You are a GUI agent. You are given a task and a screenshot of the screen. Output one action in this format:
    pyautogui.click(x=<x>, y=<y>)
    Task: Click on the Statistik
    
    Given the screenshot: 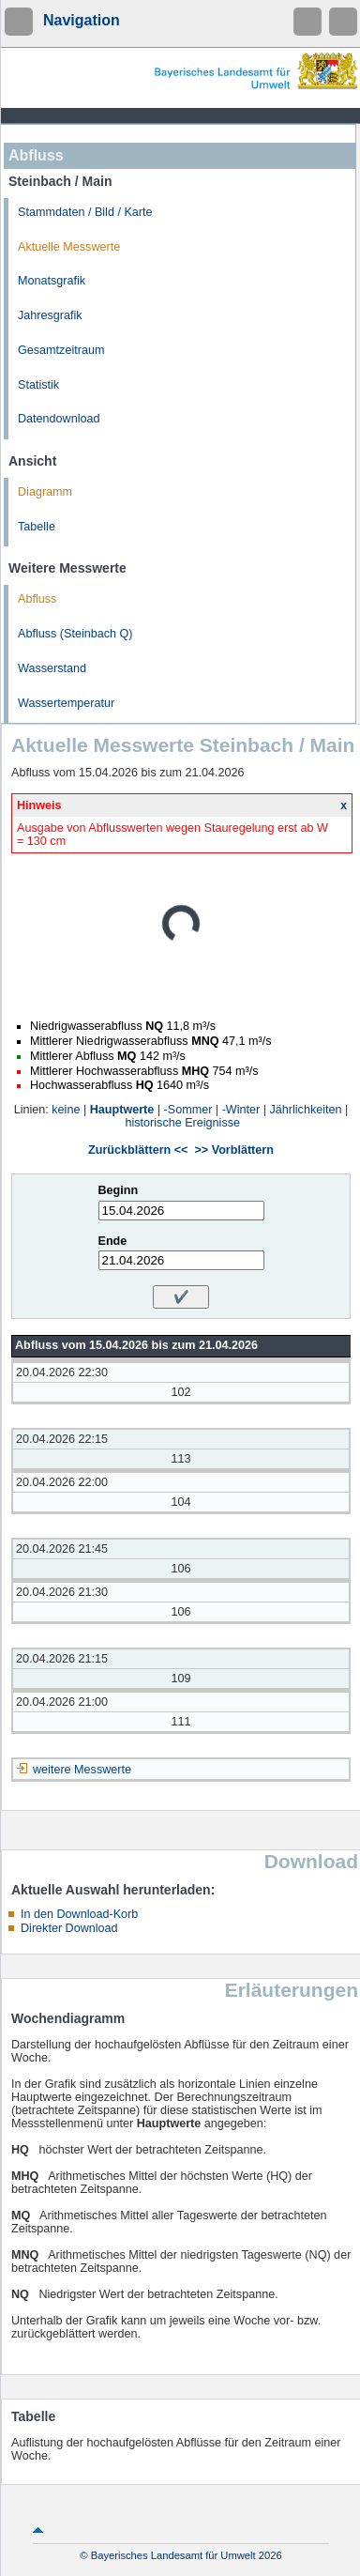 What is the action you would take?
    pyautogui.click(x=38, y=384)
    